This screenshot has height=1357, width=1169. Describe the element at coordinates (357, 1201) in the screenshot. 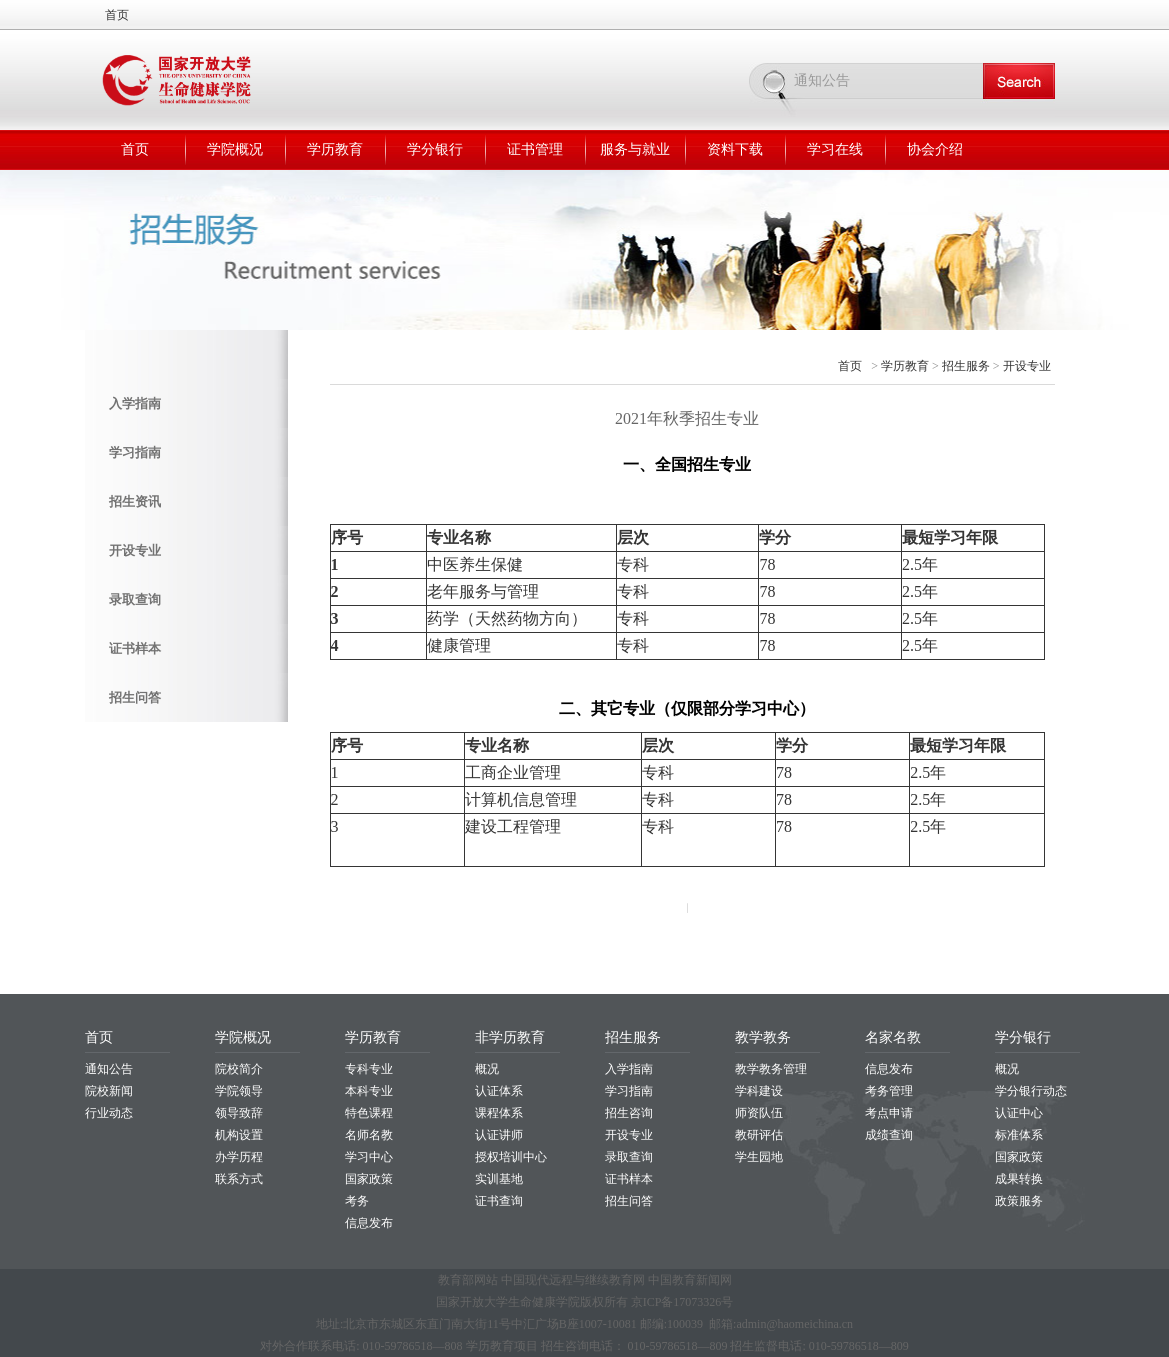

I see `考务` at that location.